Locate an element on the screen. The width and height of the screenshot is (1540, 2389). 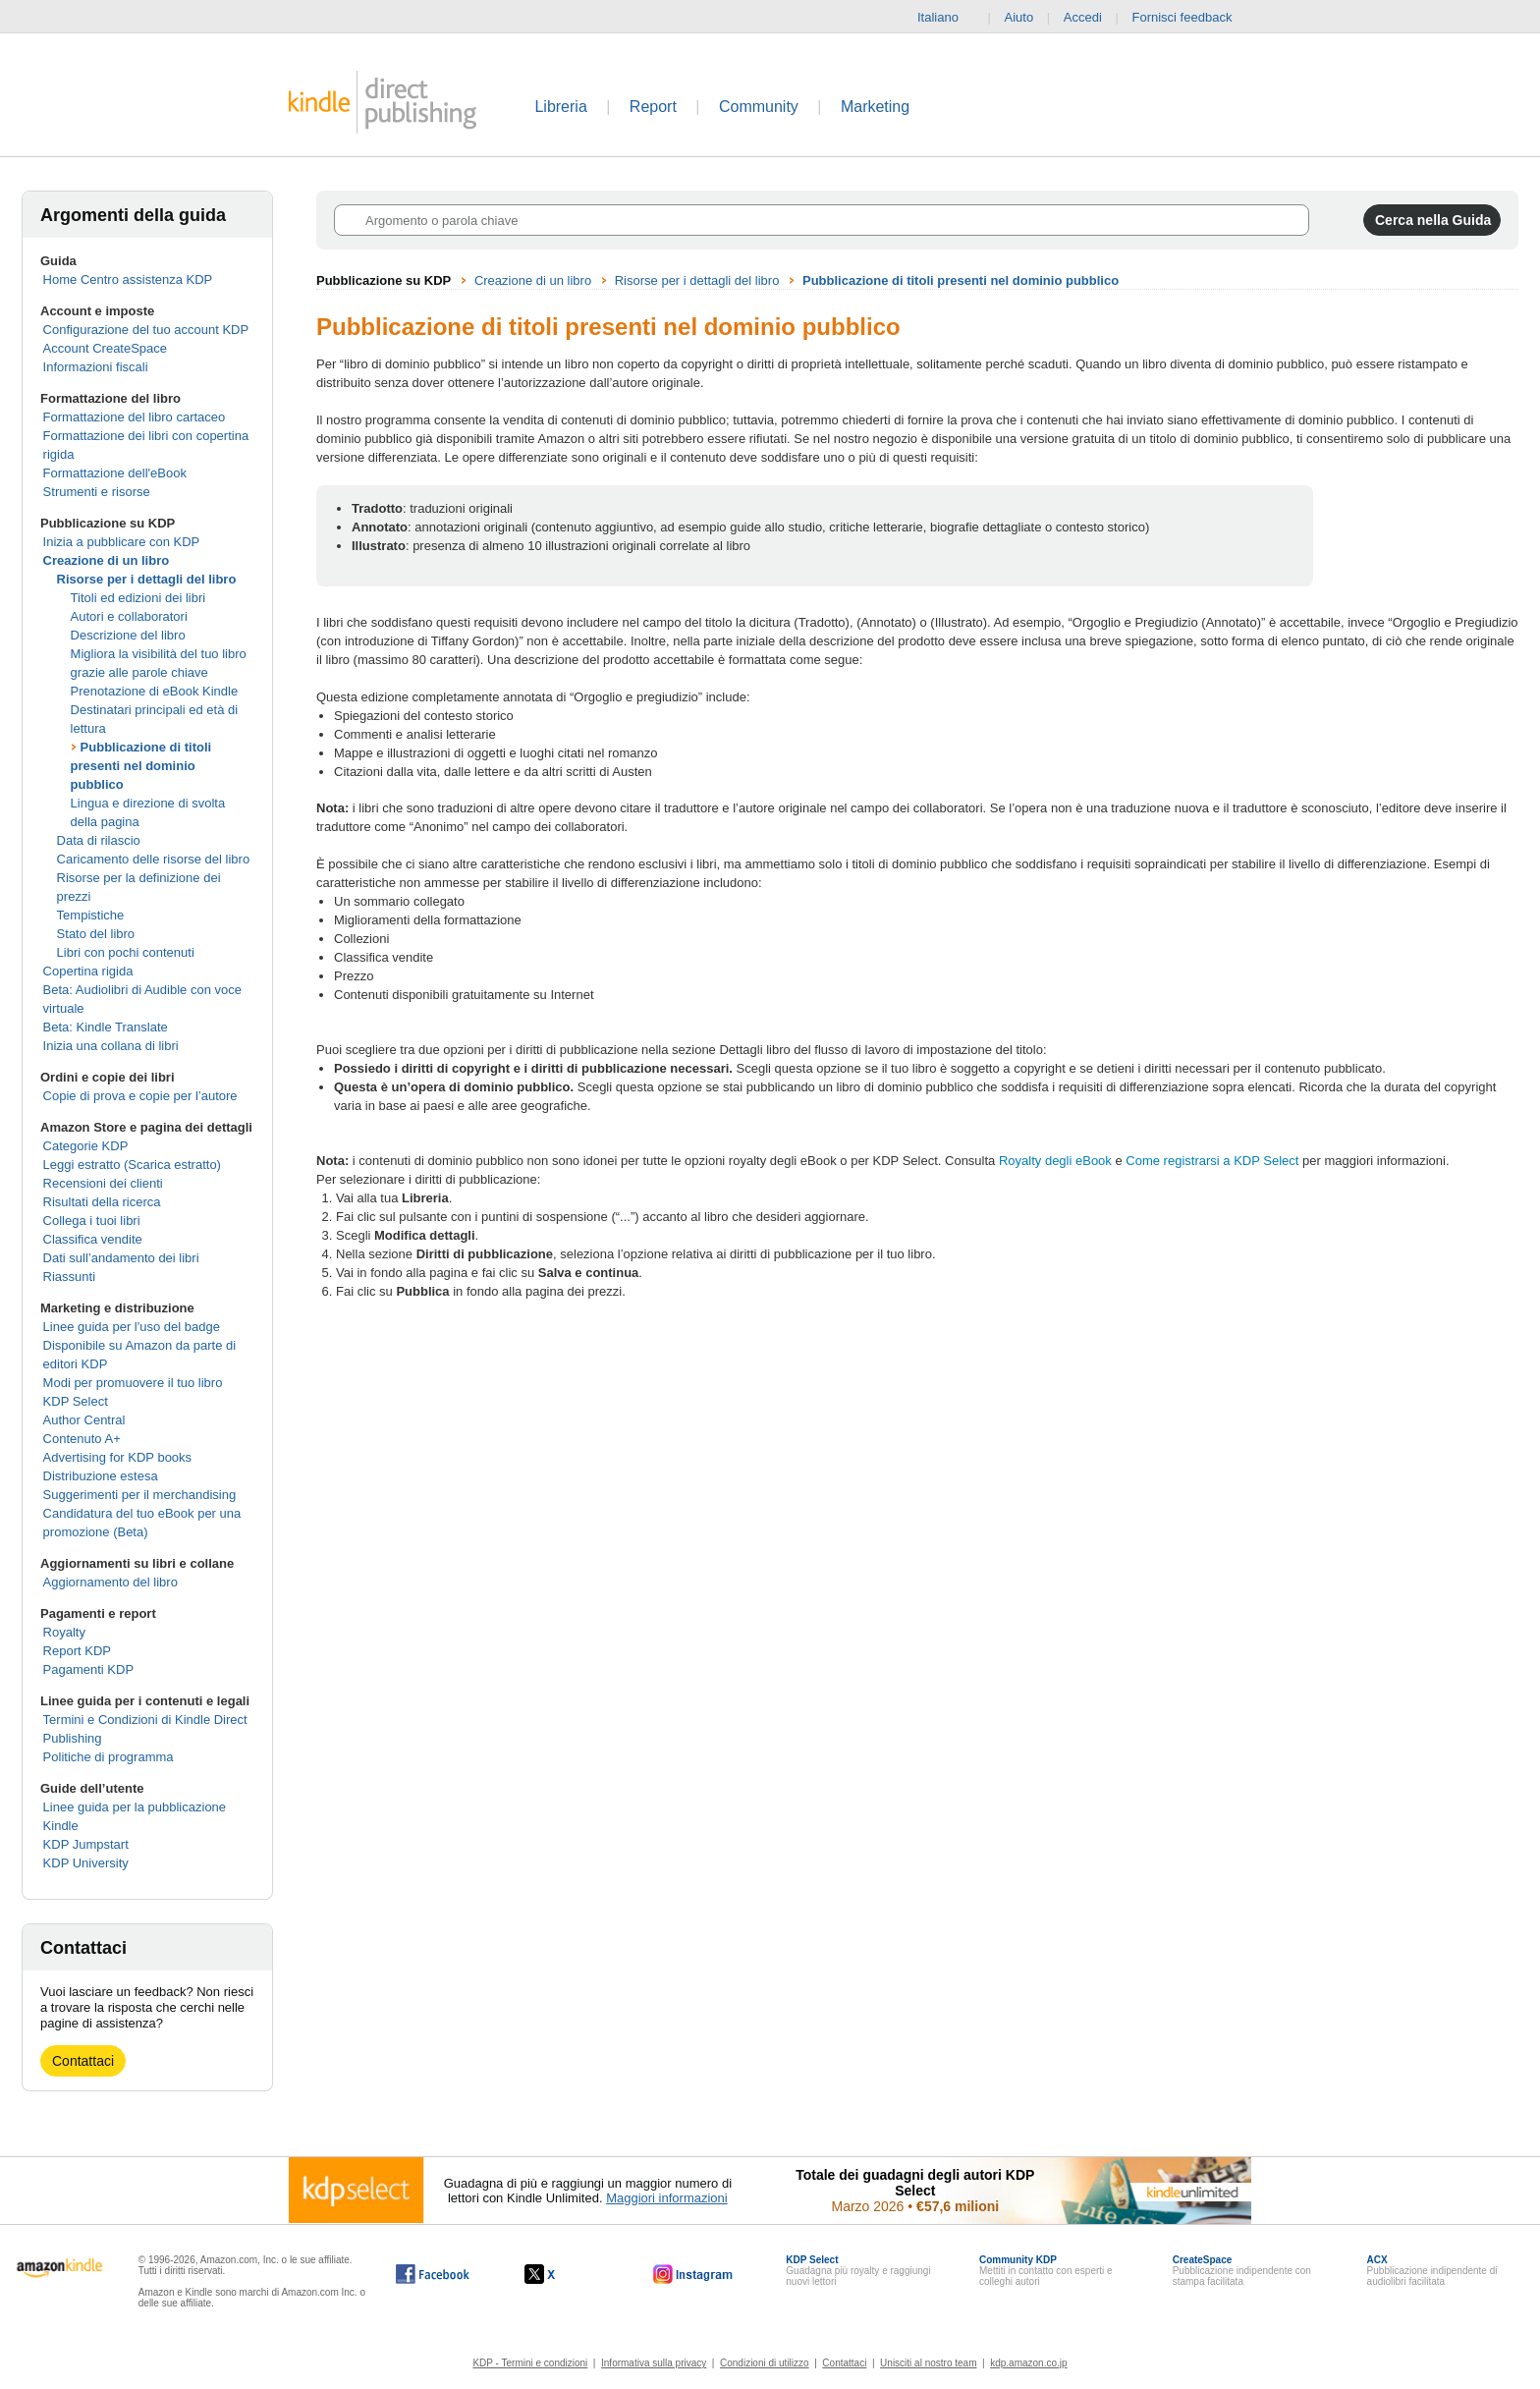
Riassunti is located at coordinates (69, 1276).